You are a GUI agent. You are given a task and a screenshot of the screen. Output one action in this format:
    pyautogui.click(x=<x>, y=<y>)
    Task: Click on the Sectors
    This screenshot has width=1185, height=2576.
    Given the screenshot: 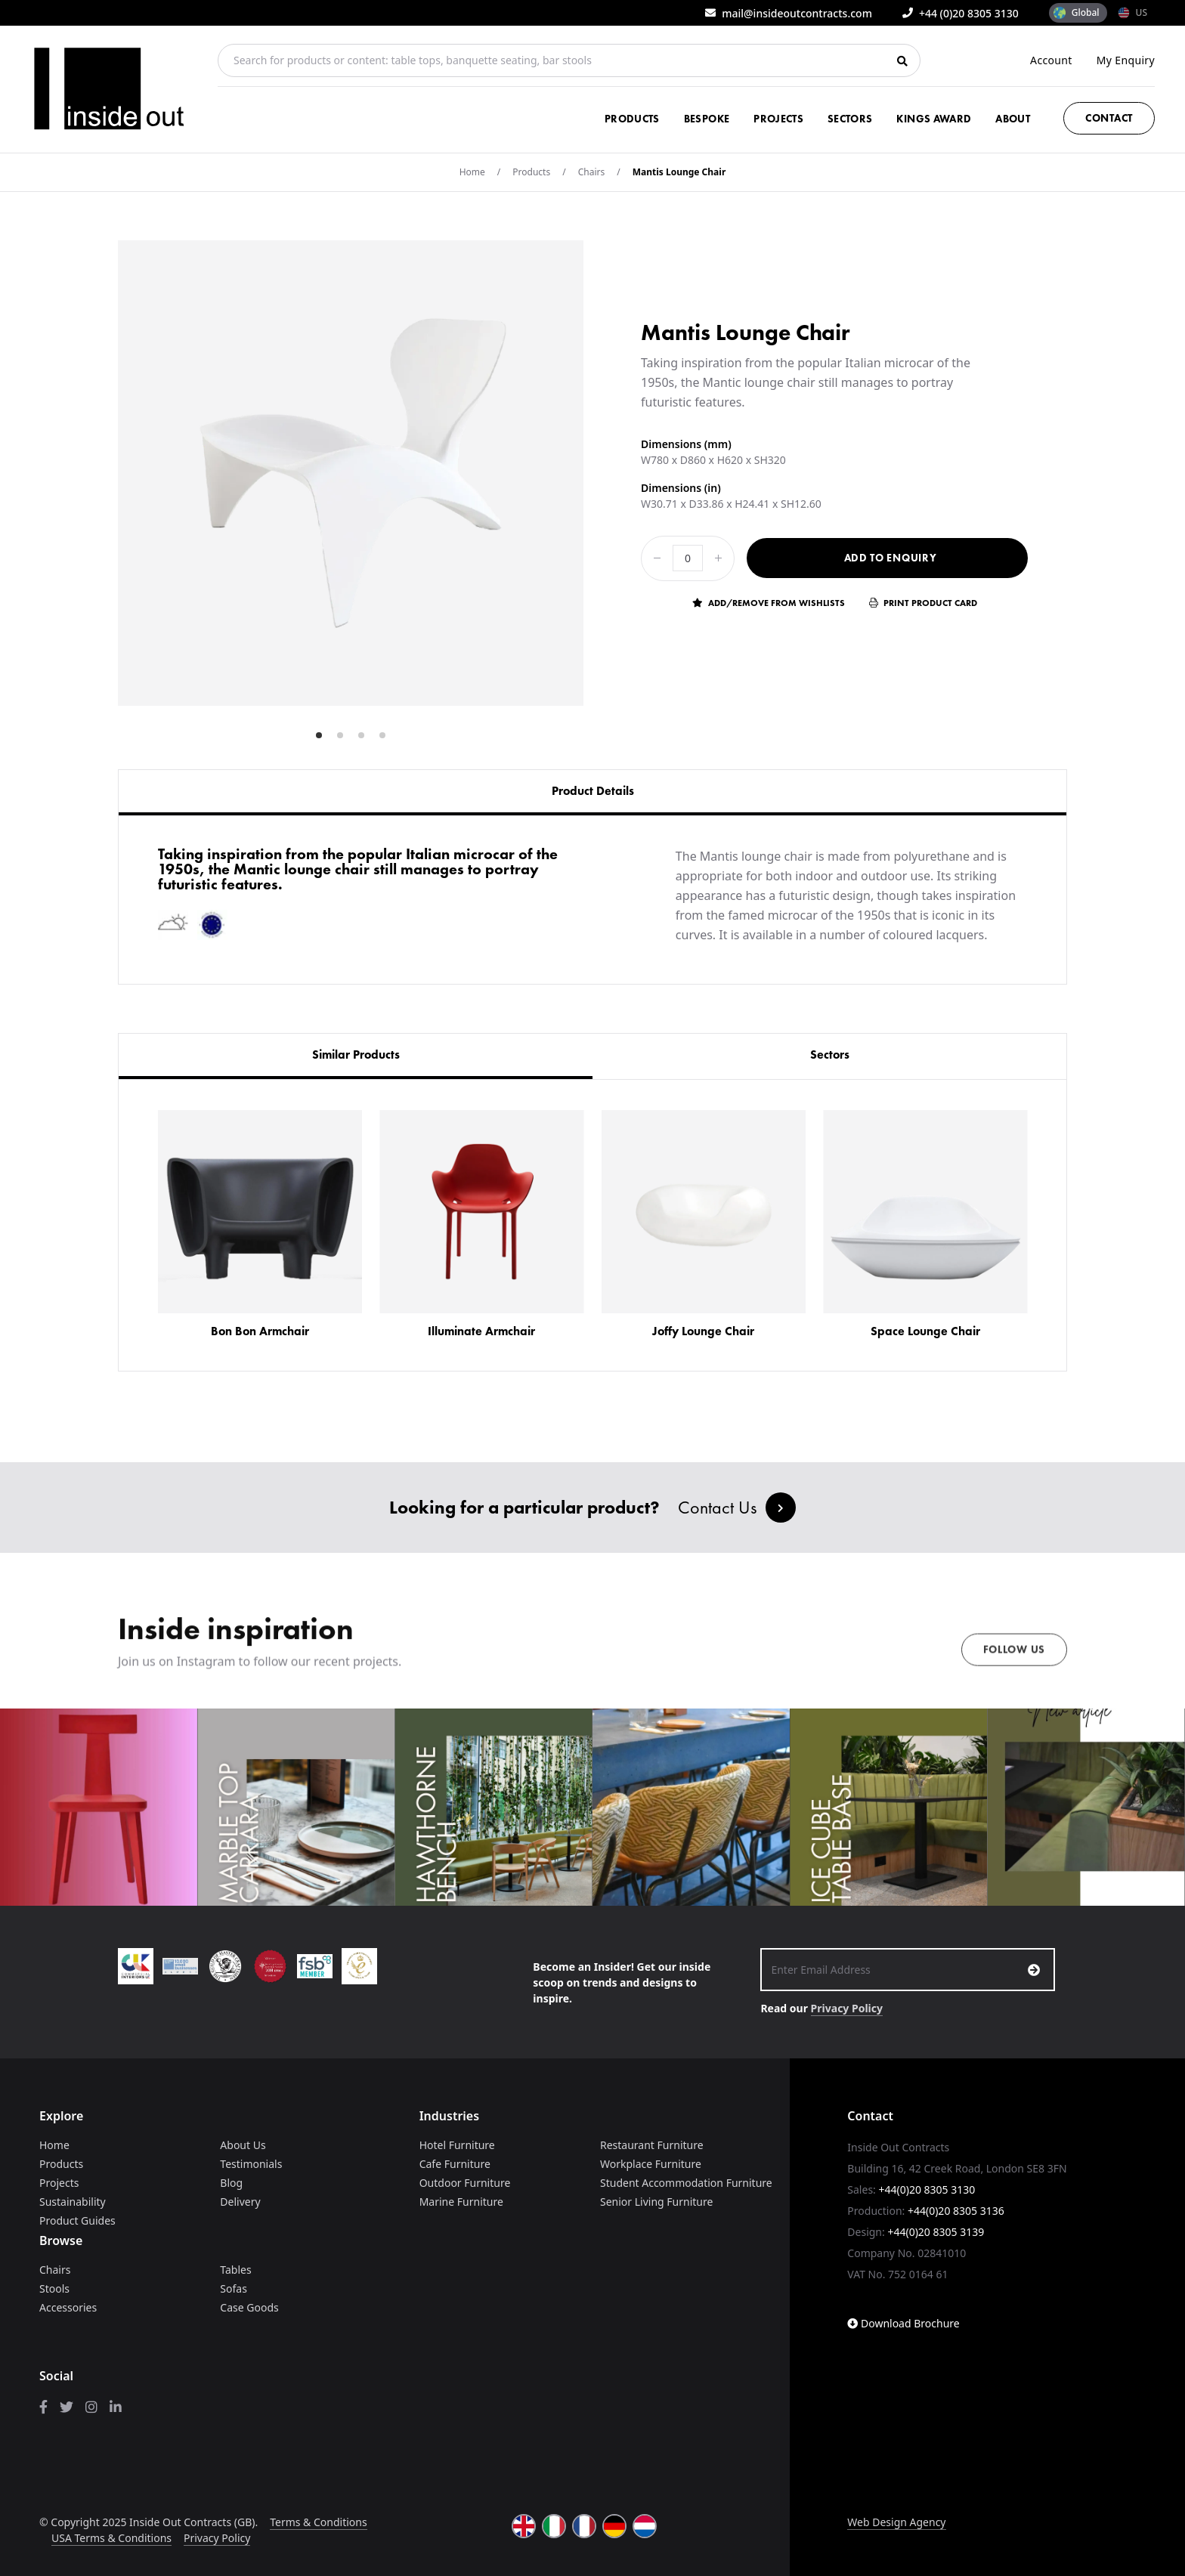 What is the action you would take?
    pyautogui.click(x=850, y=118)
    